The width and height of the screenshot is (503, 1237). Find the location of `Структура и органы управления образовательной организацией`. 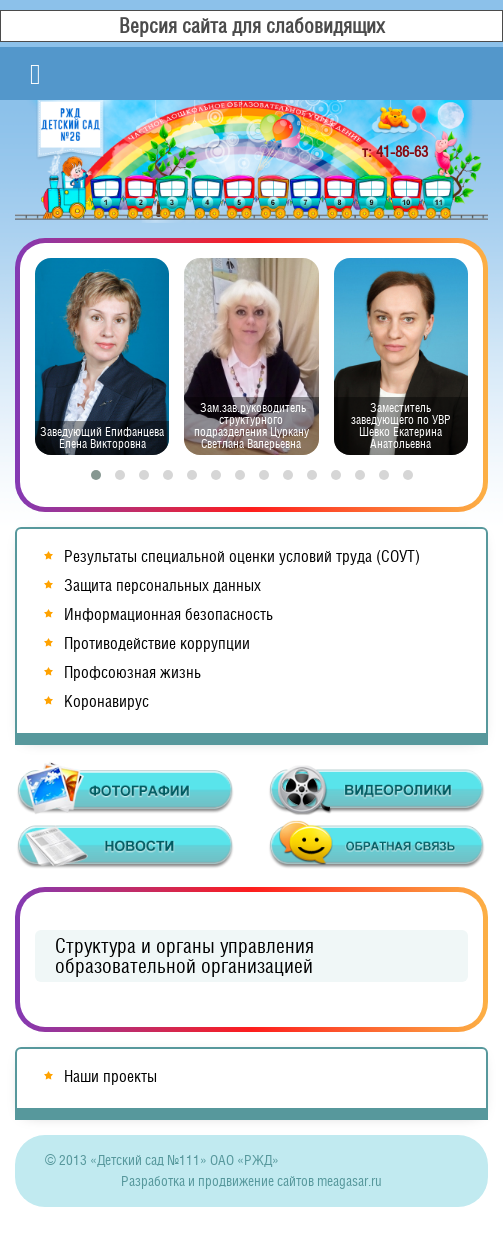

Структура и органы управления образовательной организацией is located at coordinates (184, 956).